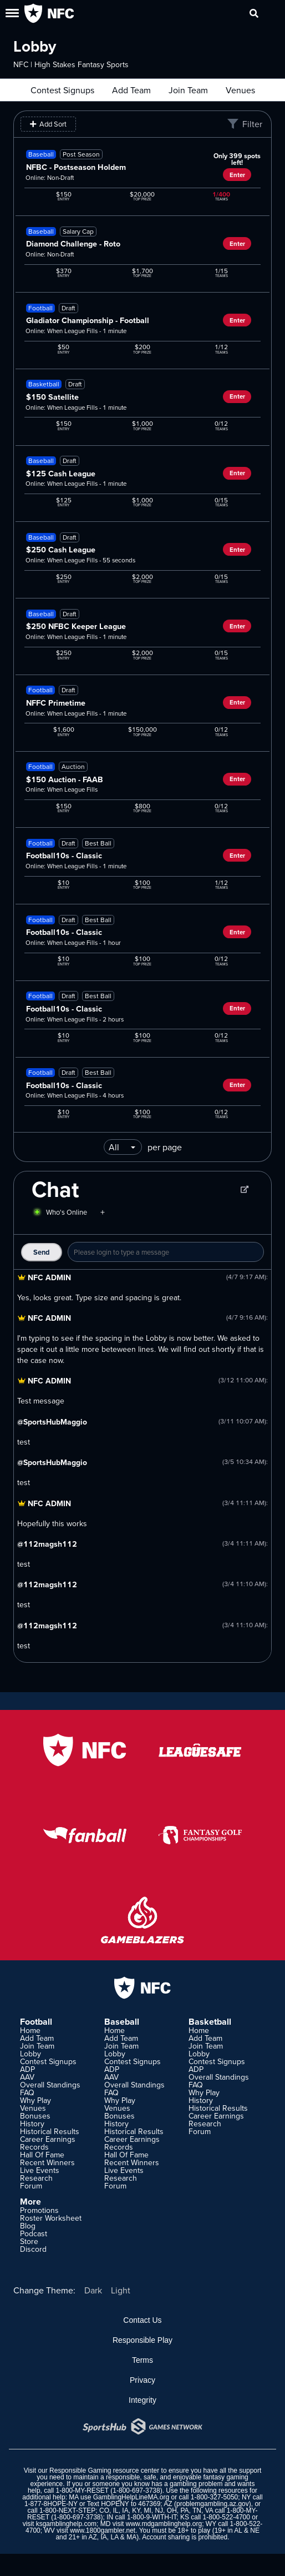 The height and width of the screenshot is (2576, 285). What do you see at coordinates (33, 2249) in the screenshot?
I see `Discord` at bounding box center [33, 2249].